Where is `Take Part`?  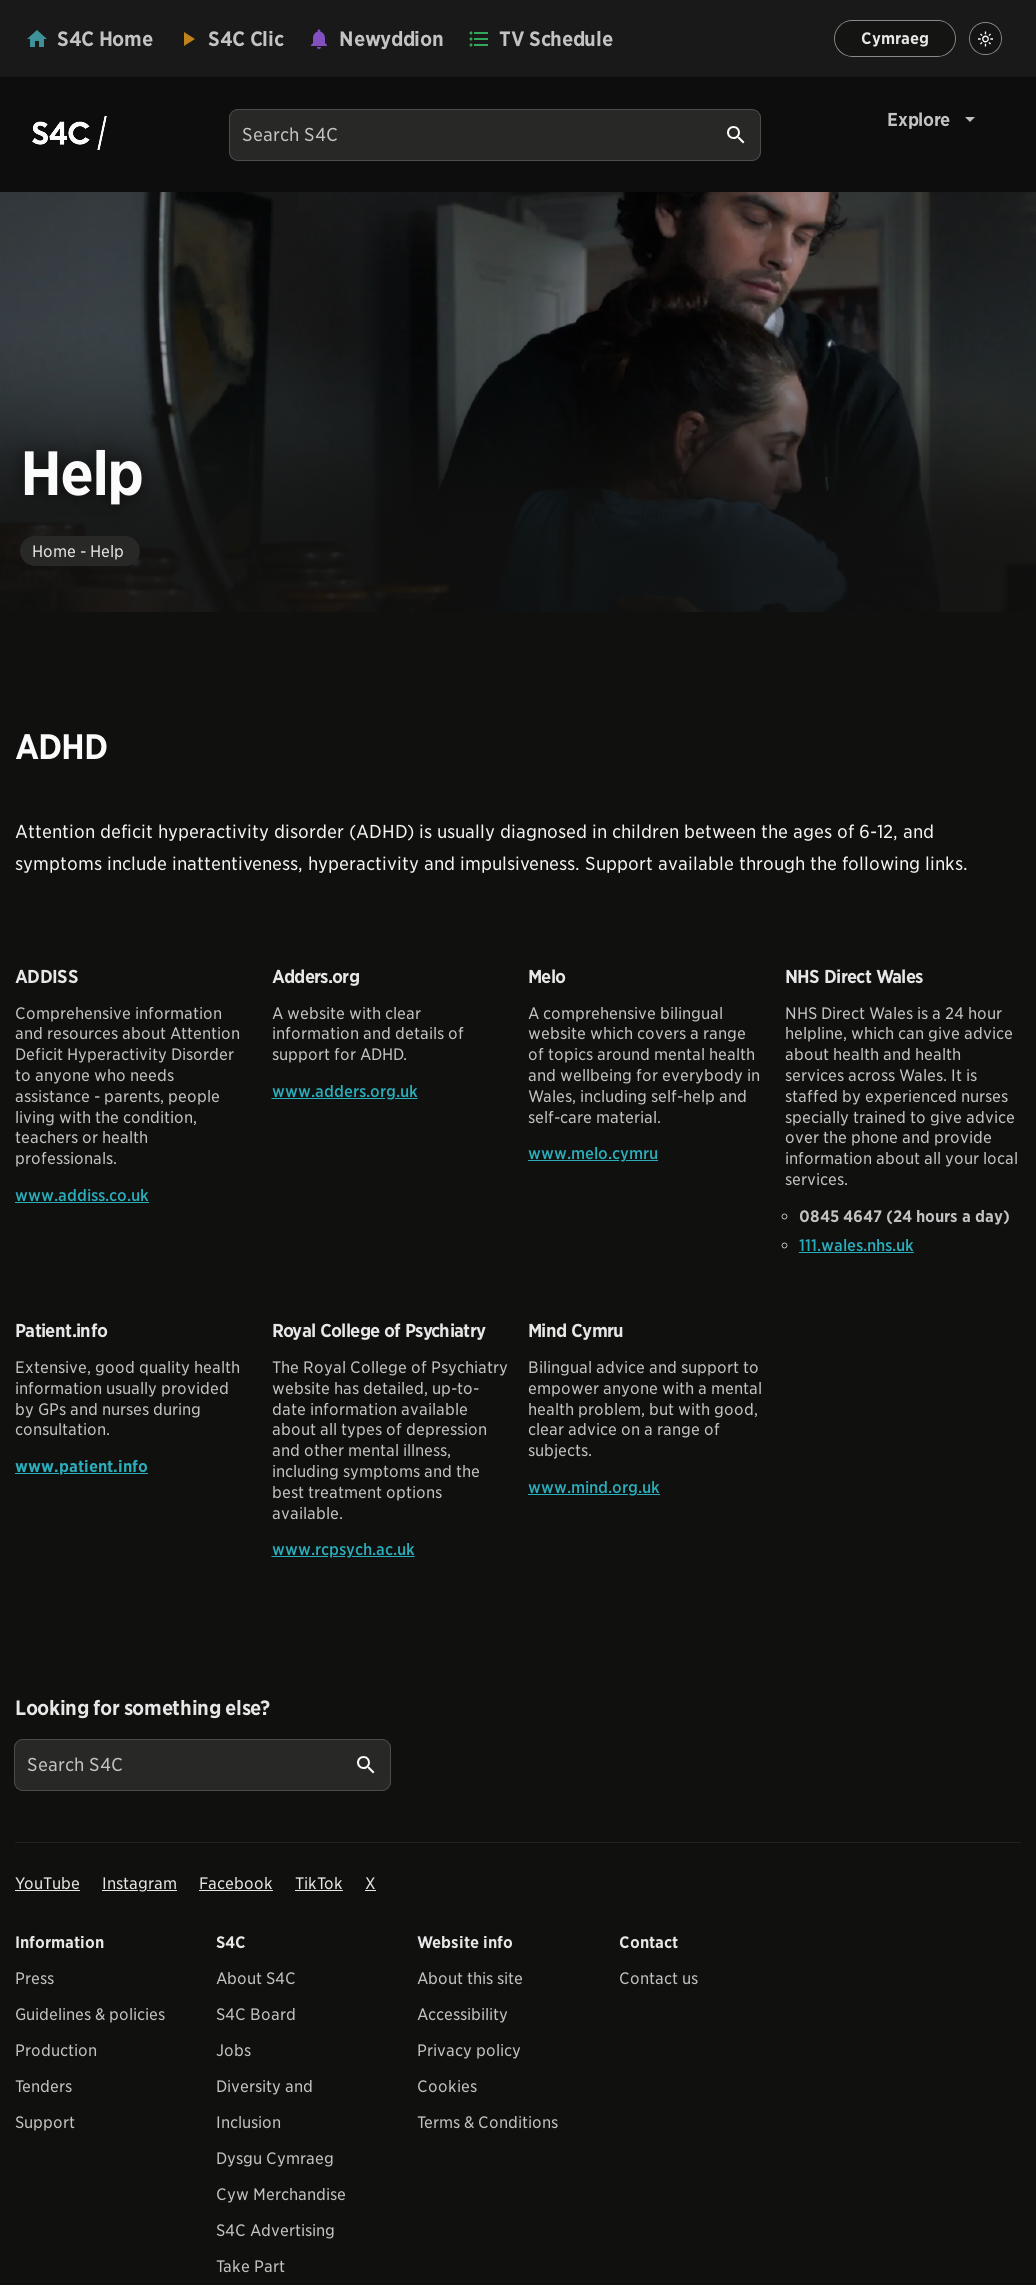
Take Part is located at coordinates (250, 2266).